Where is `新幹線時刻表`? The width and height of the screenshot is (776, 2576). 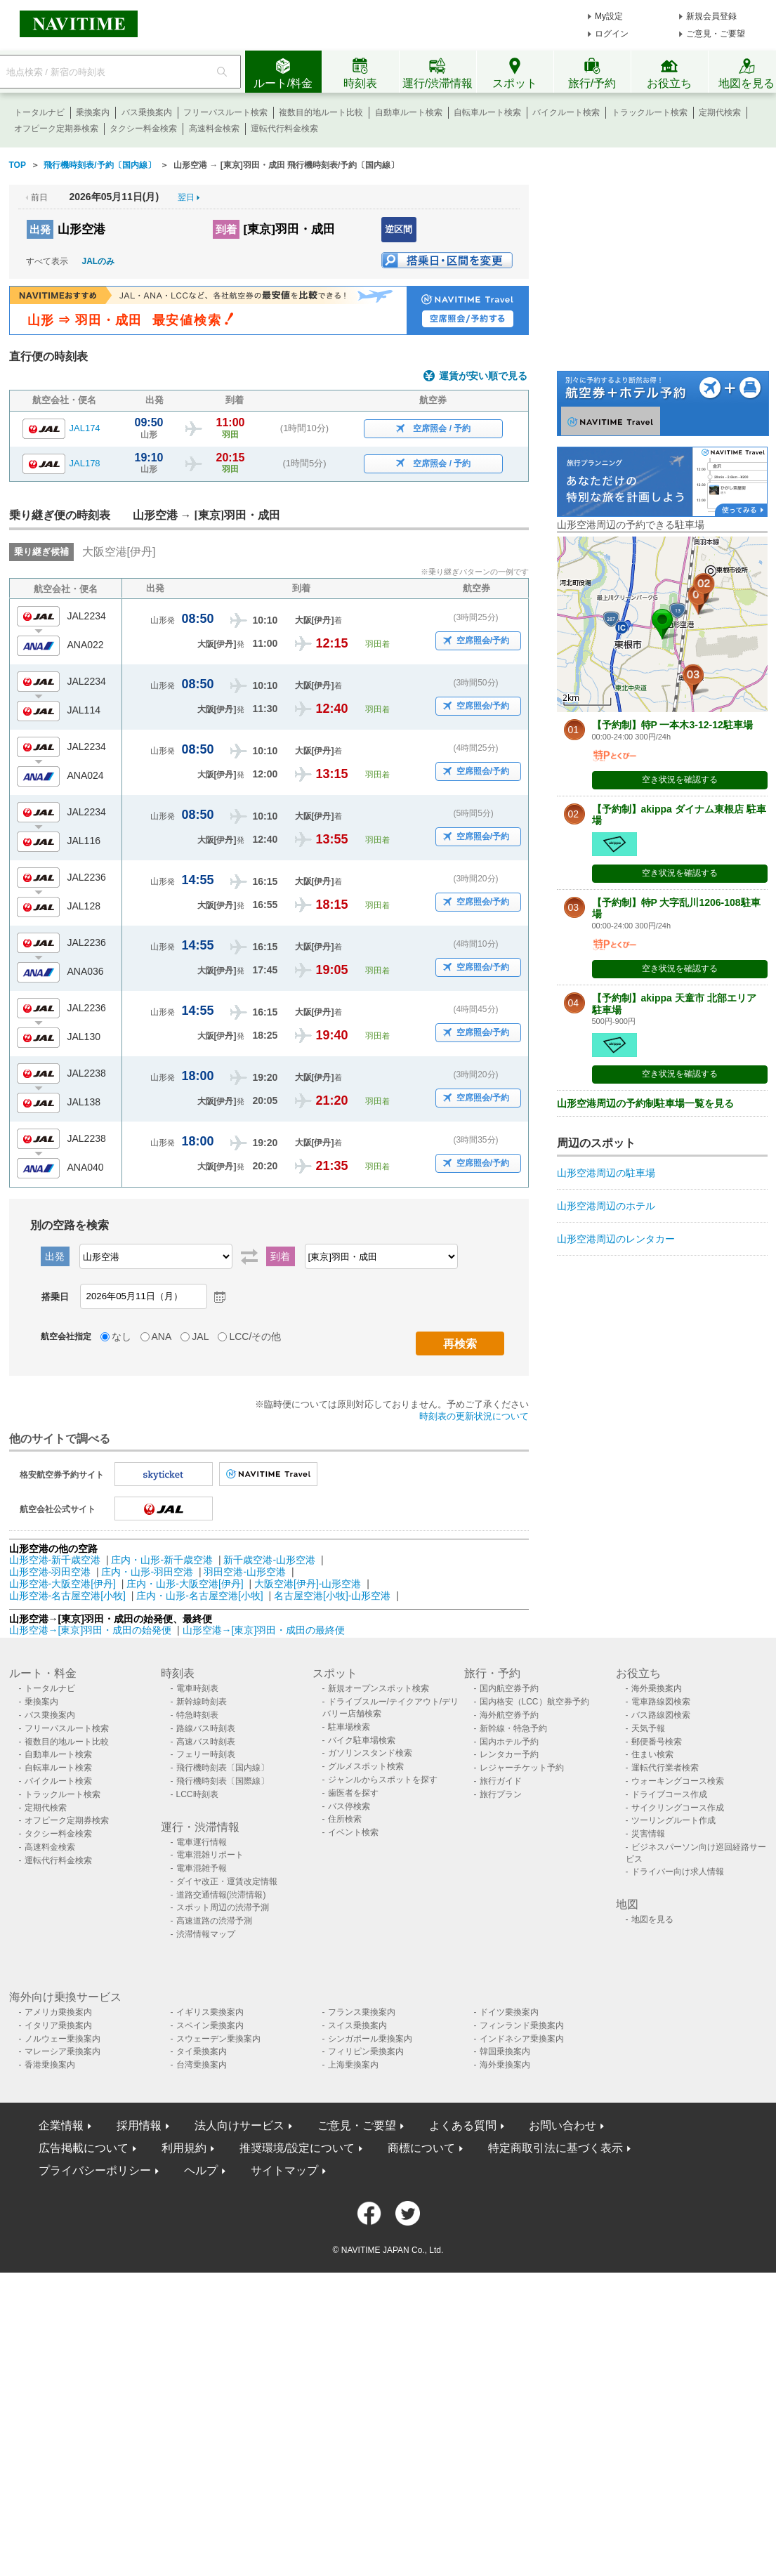
新幹線時刻表 is located at coordinates (201, 1702).